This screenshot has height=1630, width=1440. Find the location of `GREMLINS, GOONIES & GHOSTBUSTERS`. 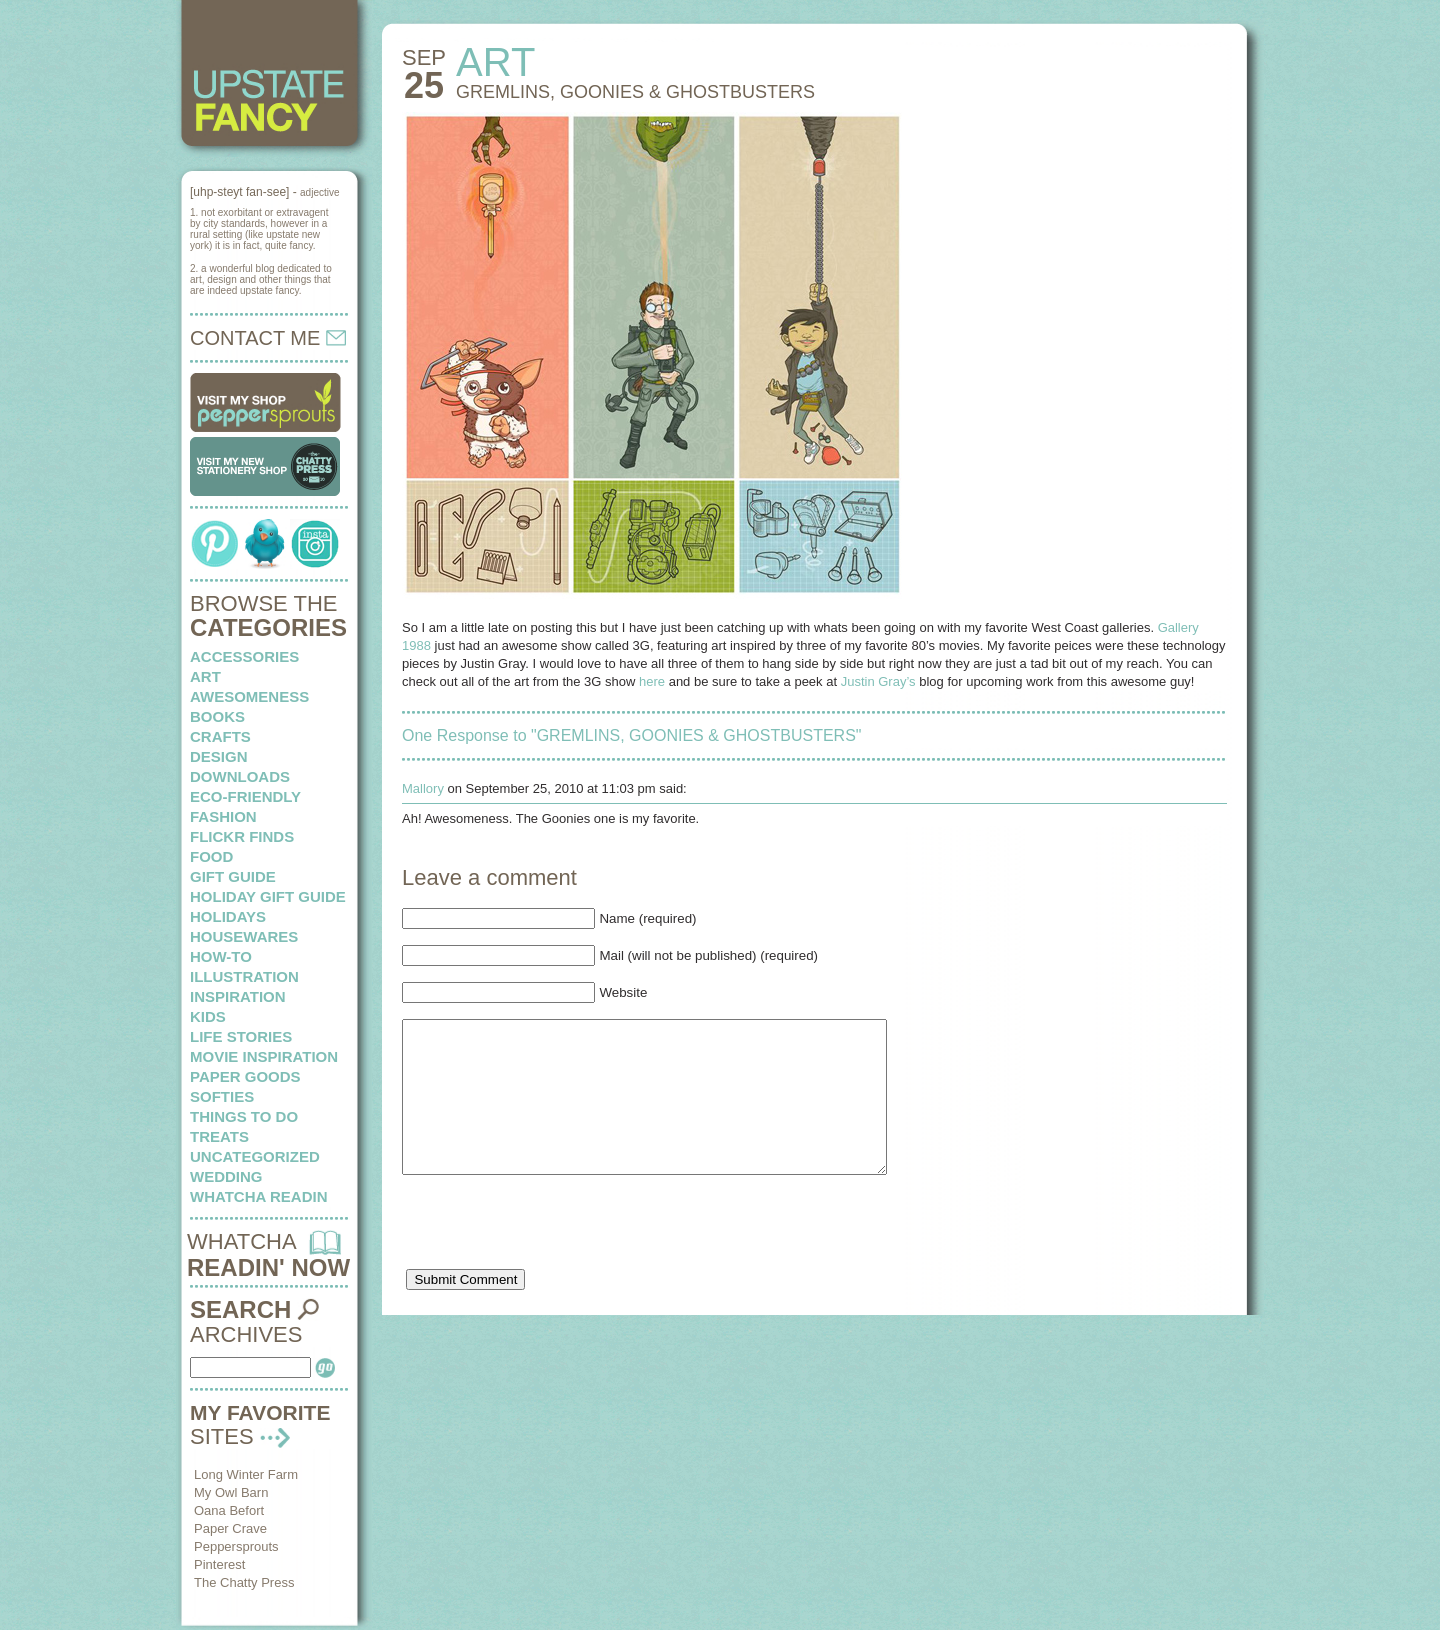

GREMLINS, GOONIES & GHOSTBUSTERS is located at coordinates (635, 92).